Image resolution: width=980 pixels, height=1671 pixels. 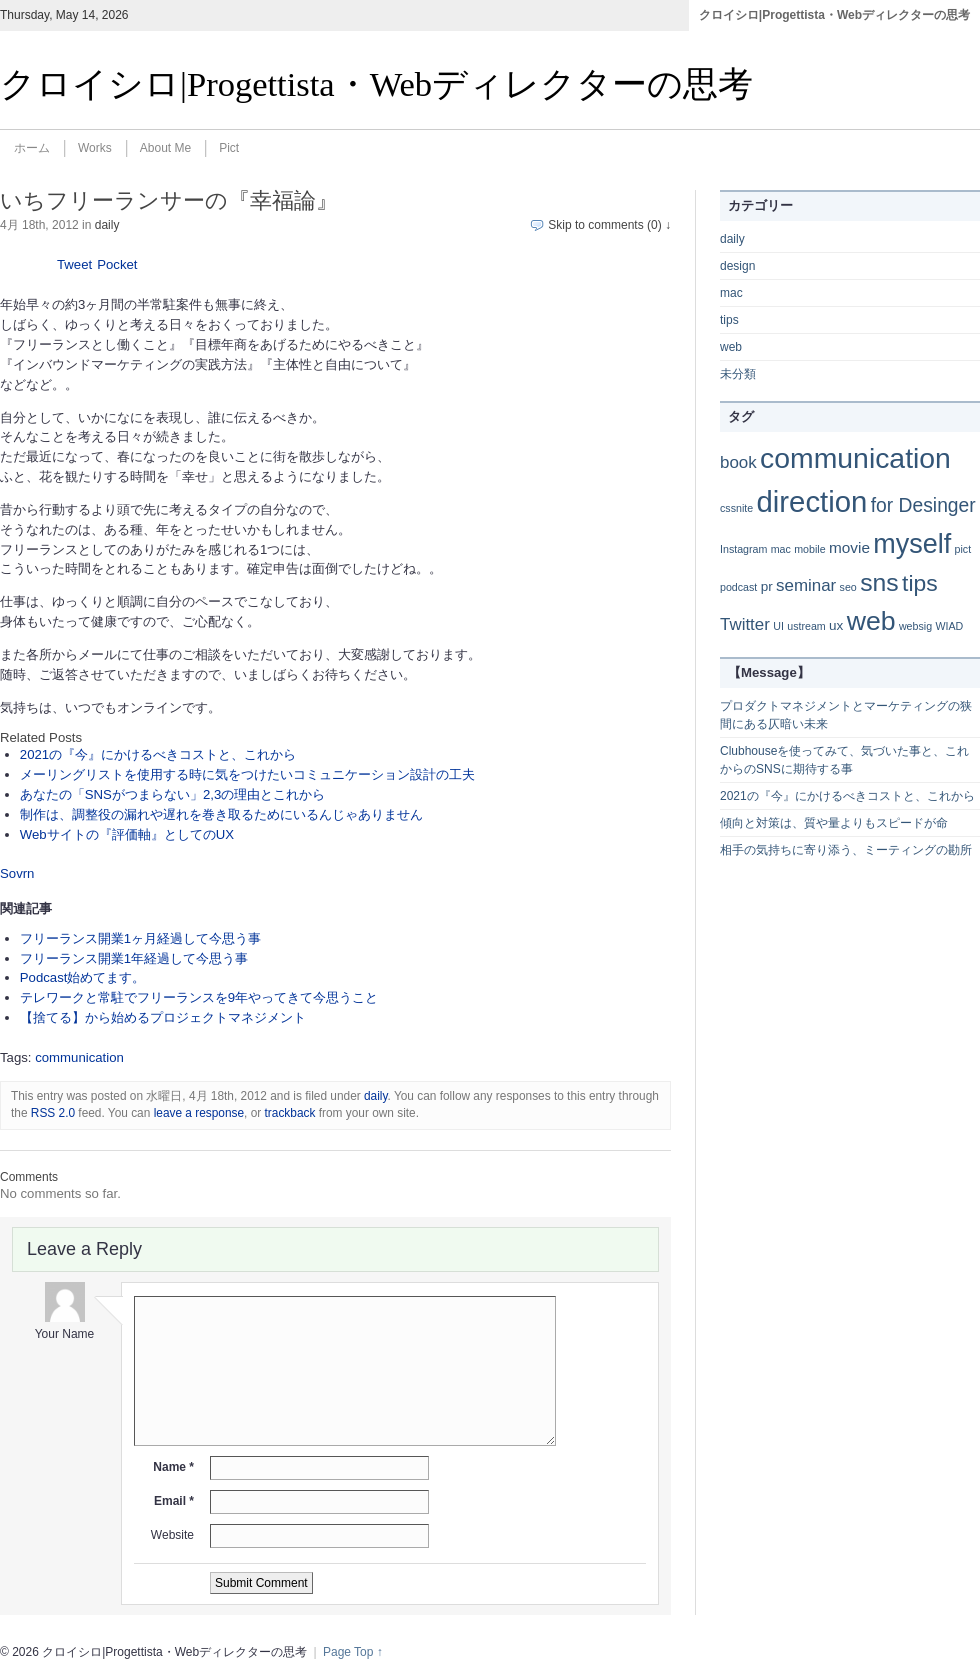 What do you see at coordinates (848, 587) in the screenshot?
I see `seo [seo (1個の項目)]` at bounding box center [848, 587].